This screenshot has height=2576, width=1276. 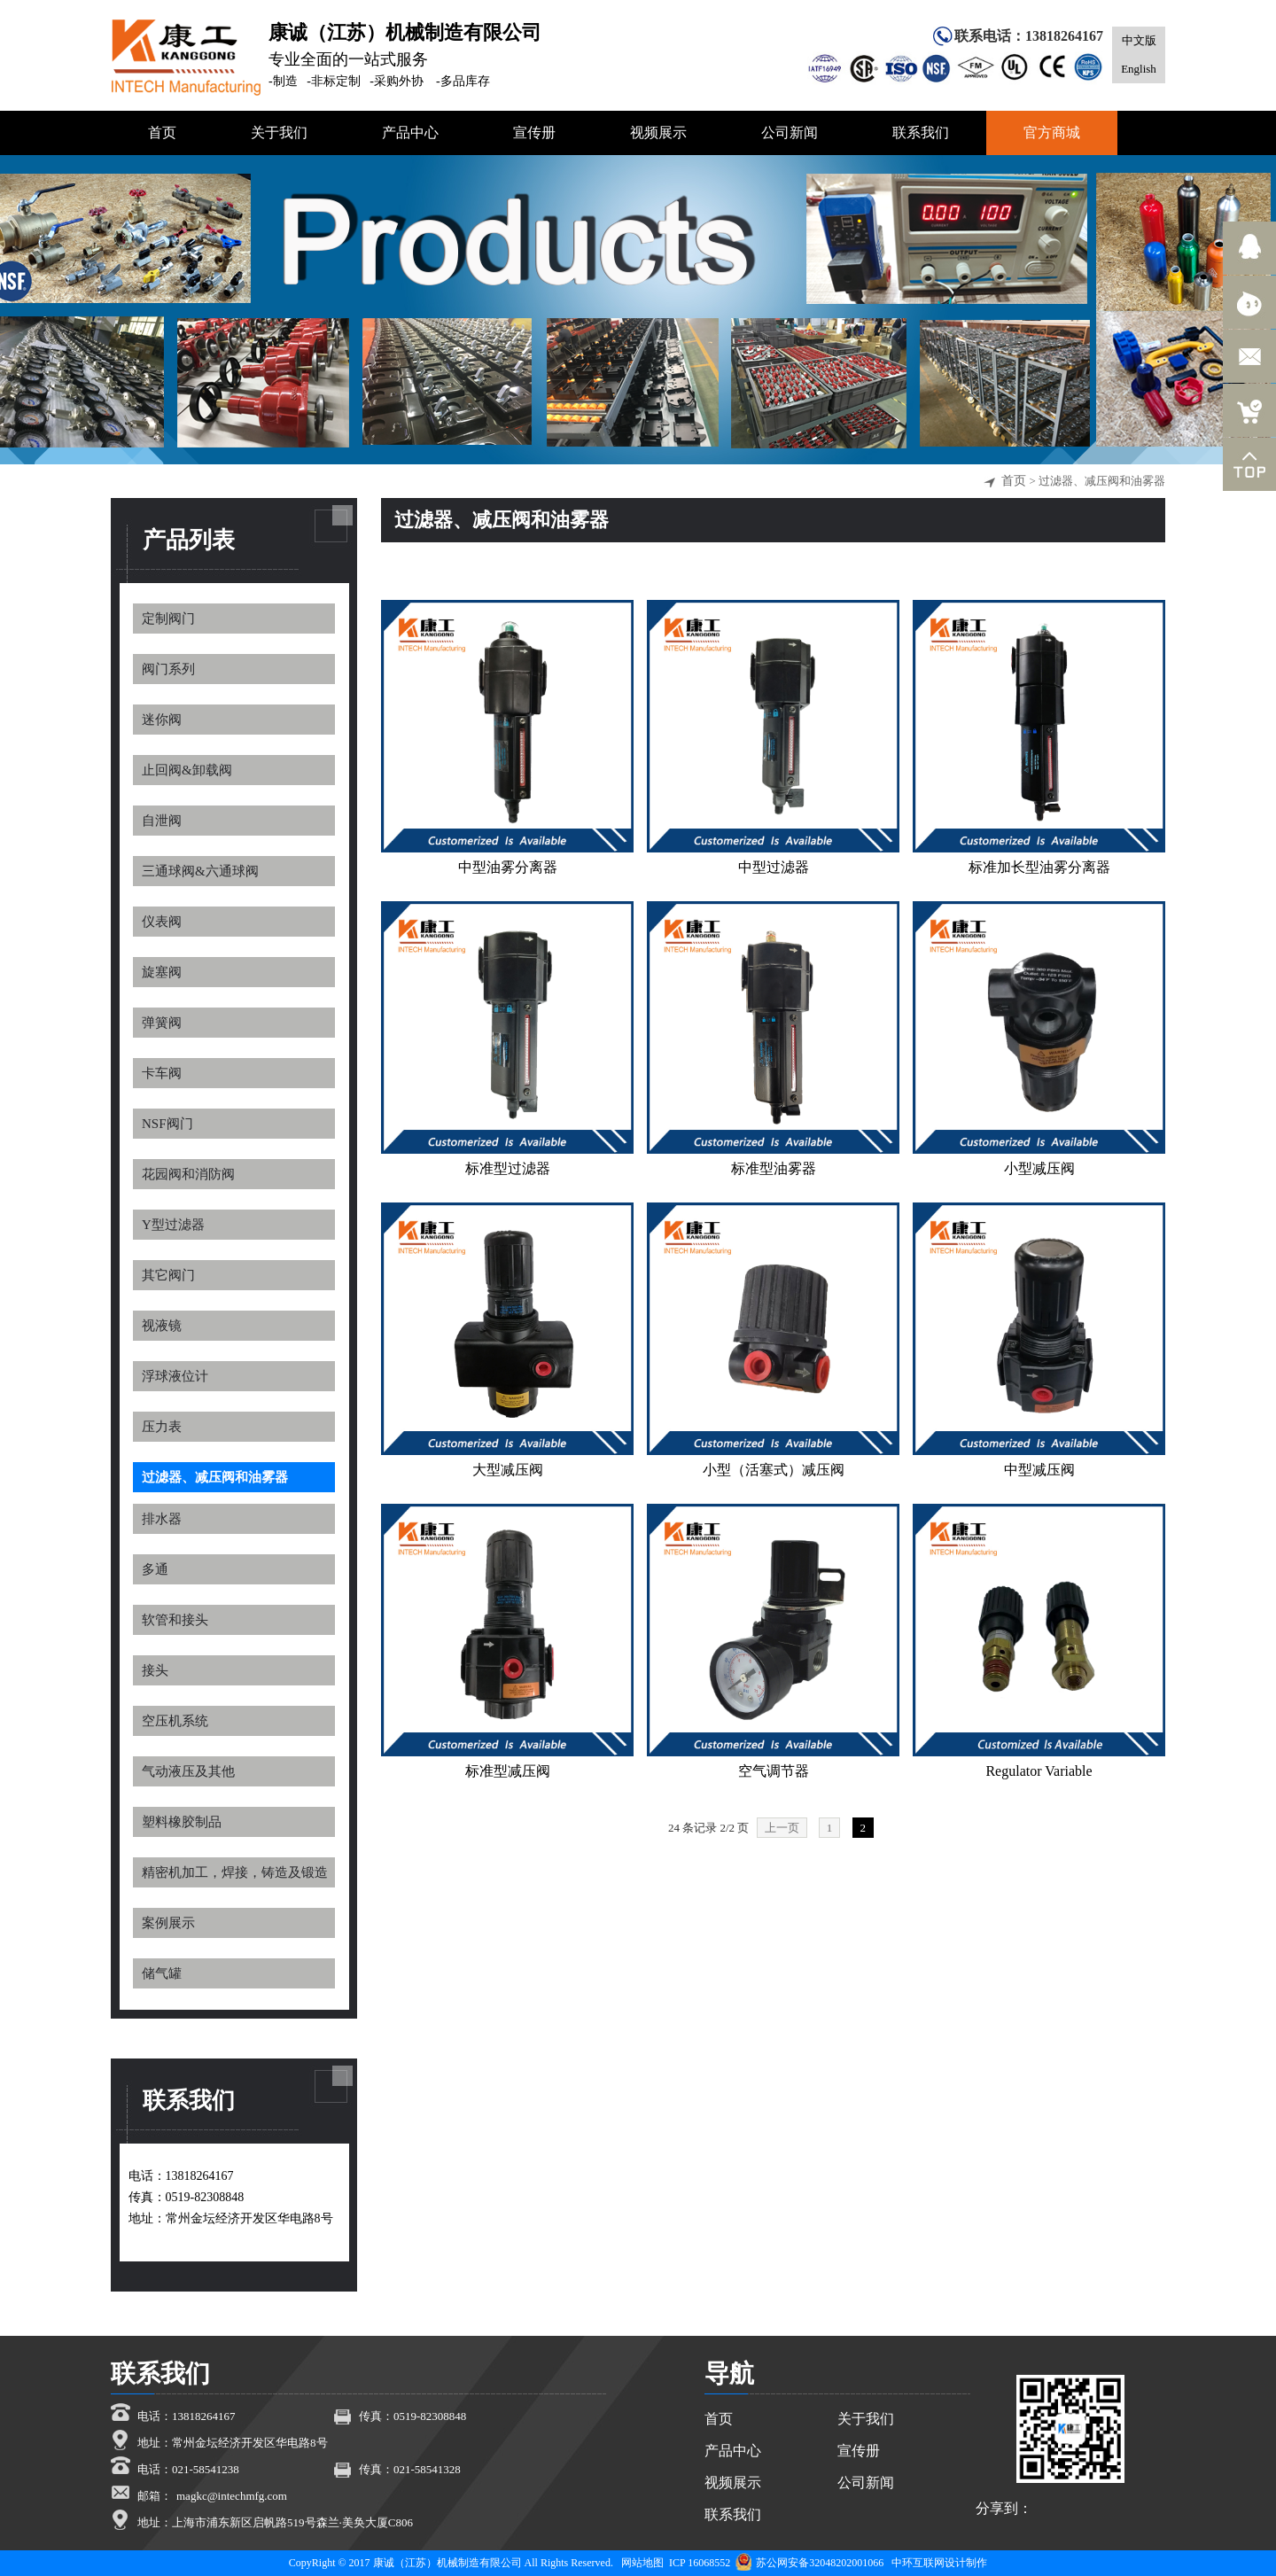 What do you see at coordinates (773, 1770) in the screenshot?
I see `空气调节器` at bounding box center [773, 1770].